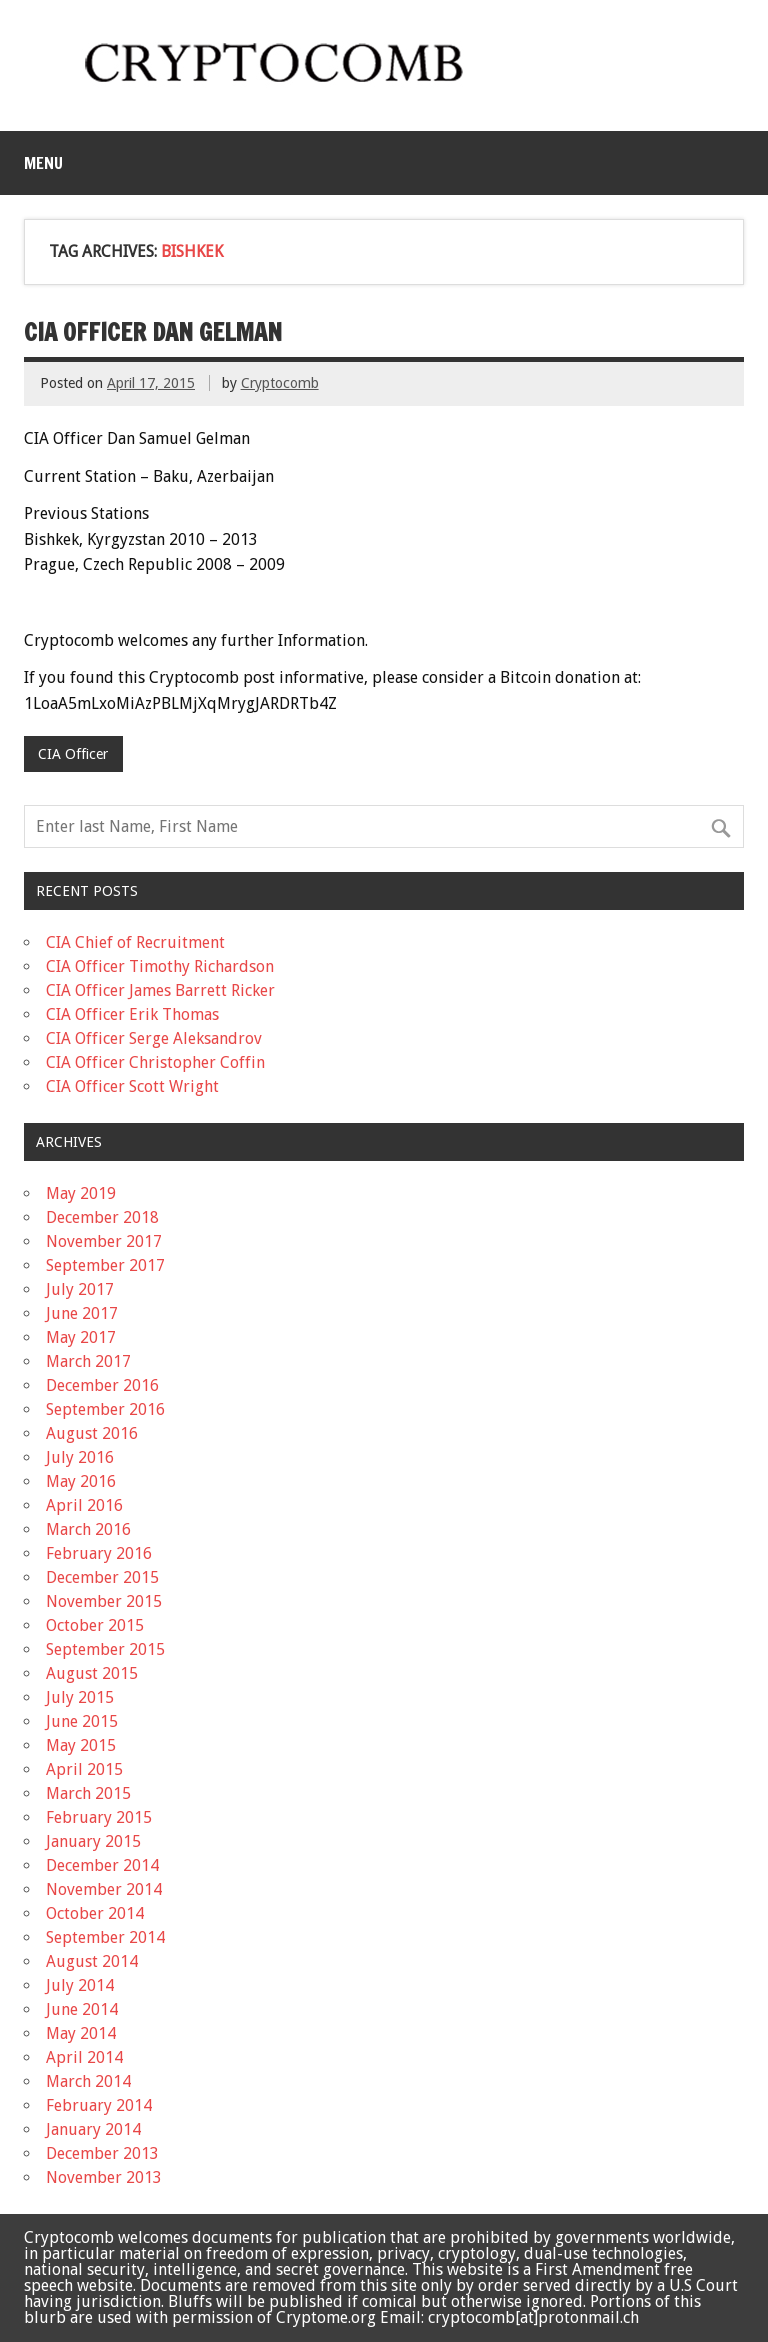 The height and width of the screenshot is (2342, 768). I want to click on May 2017, so click(81, 1337).